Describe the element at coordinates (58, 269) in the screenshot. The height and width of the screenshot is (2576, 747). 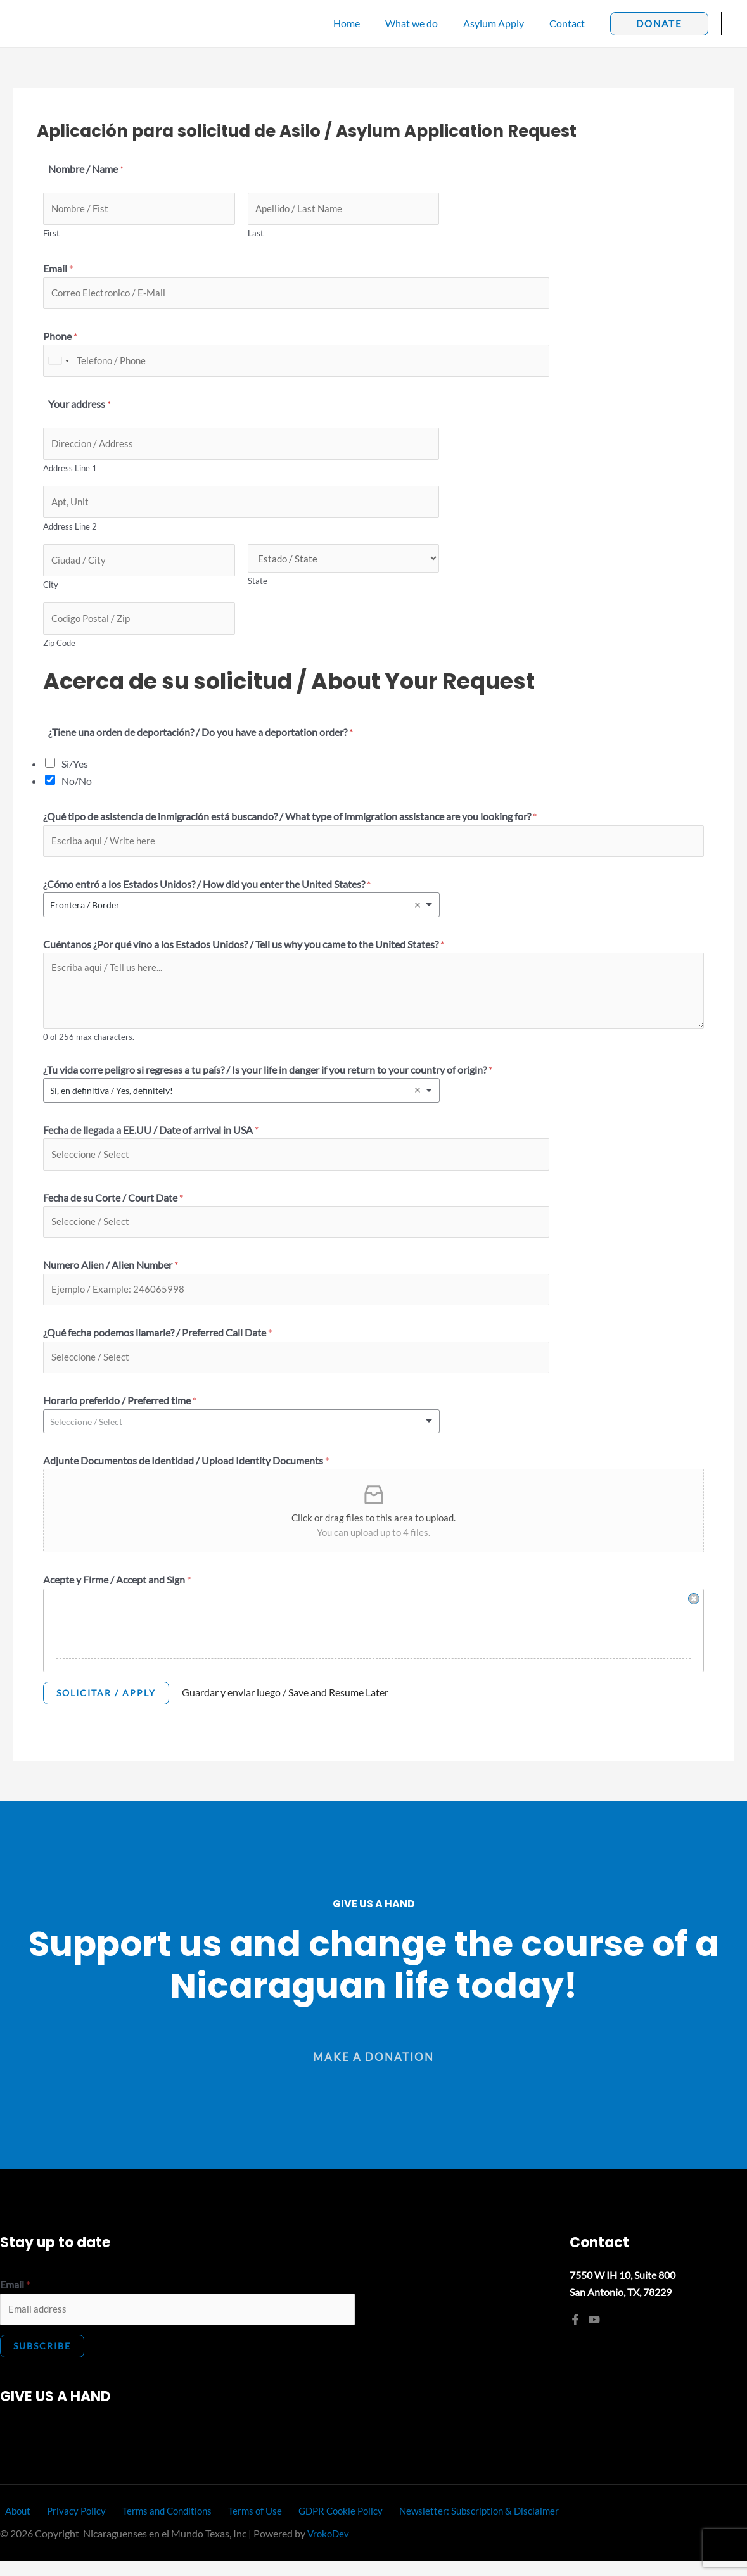
I see `Email` at that location.